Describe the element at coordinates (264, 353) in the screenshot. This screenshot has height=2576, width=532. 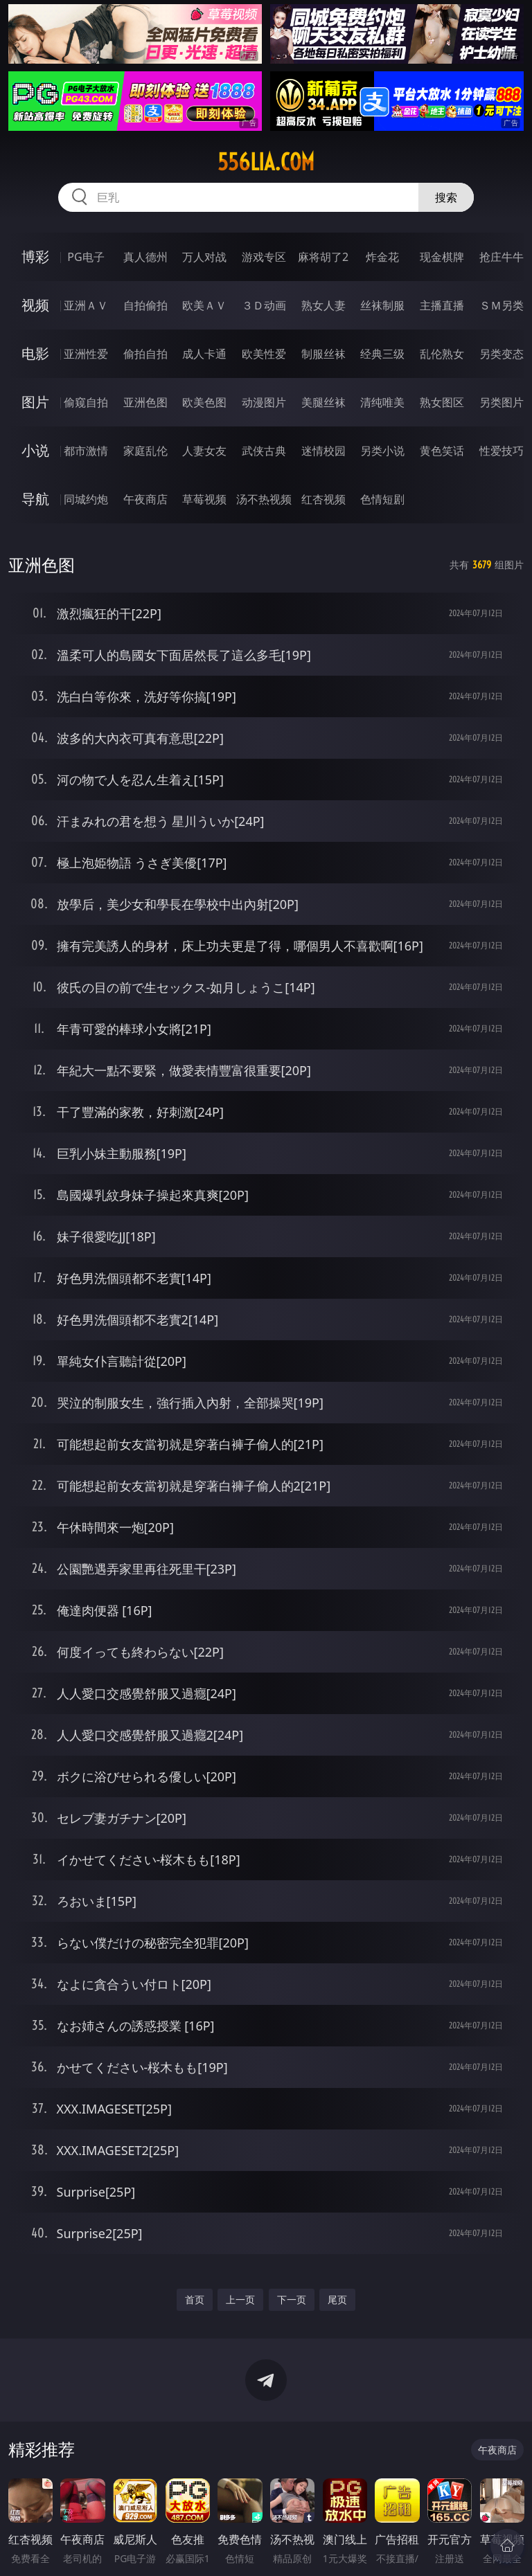
I see `欧美性爱` at that location.